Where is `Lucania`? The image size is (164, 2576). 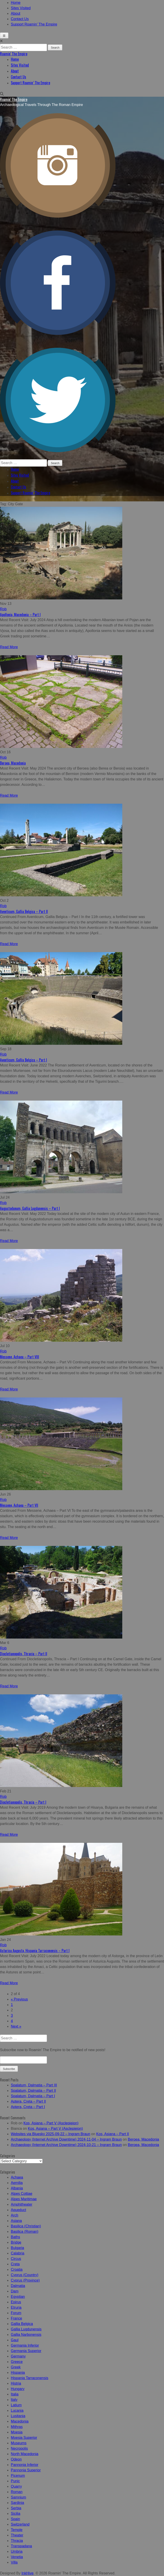
Lucania is located at coordinates (17, 2410).